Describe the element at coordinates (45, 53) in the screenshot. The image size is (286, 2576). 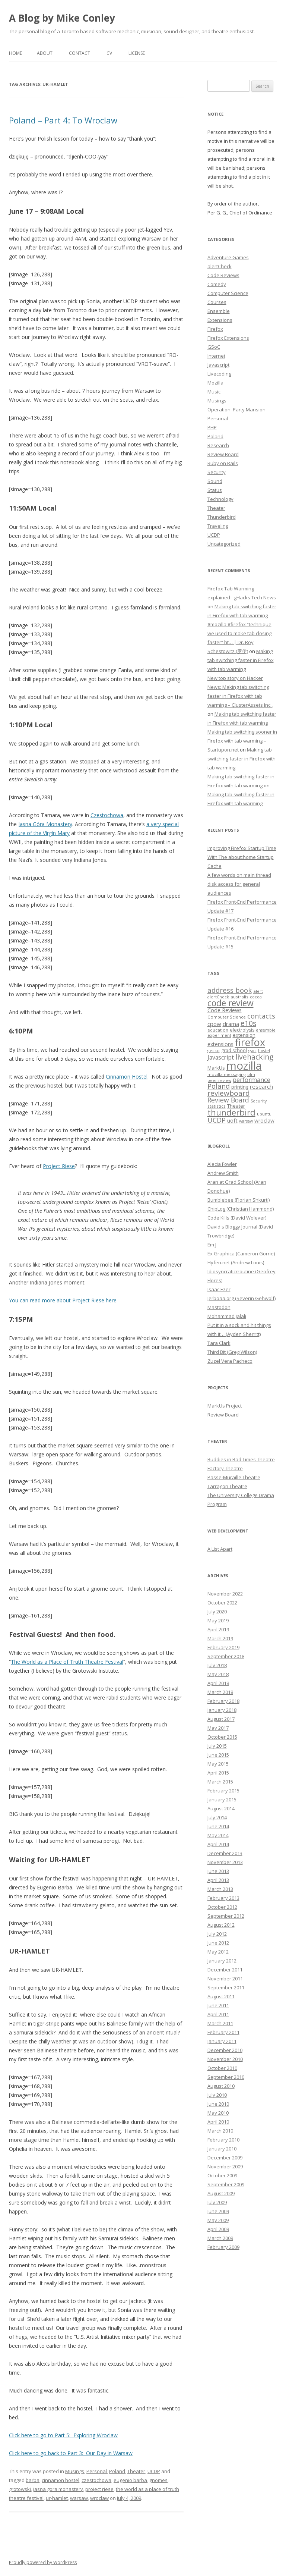
I see `About` at that location.